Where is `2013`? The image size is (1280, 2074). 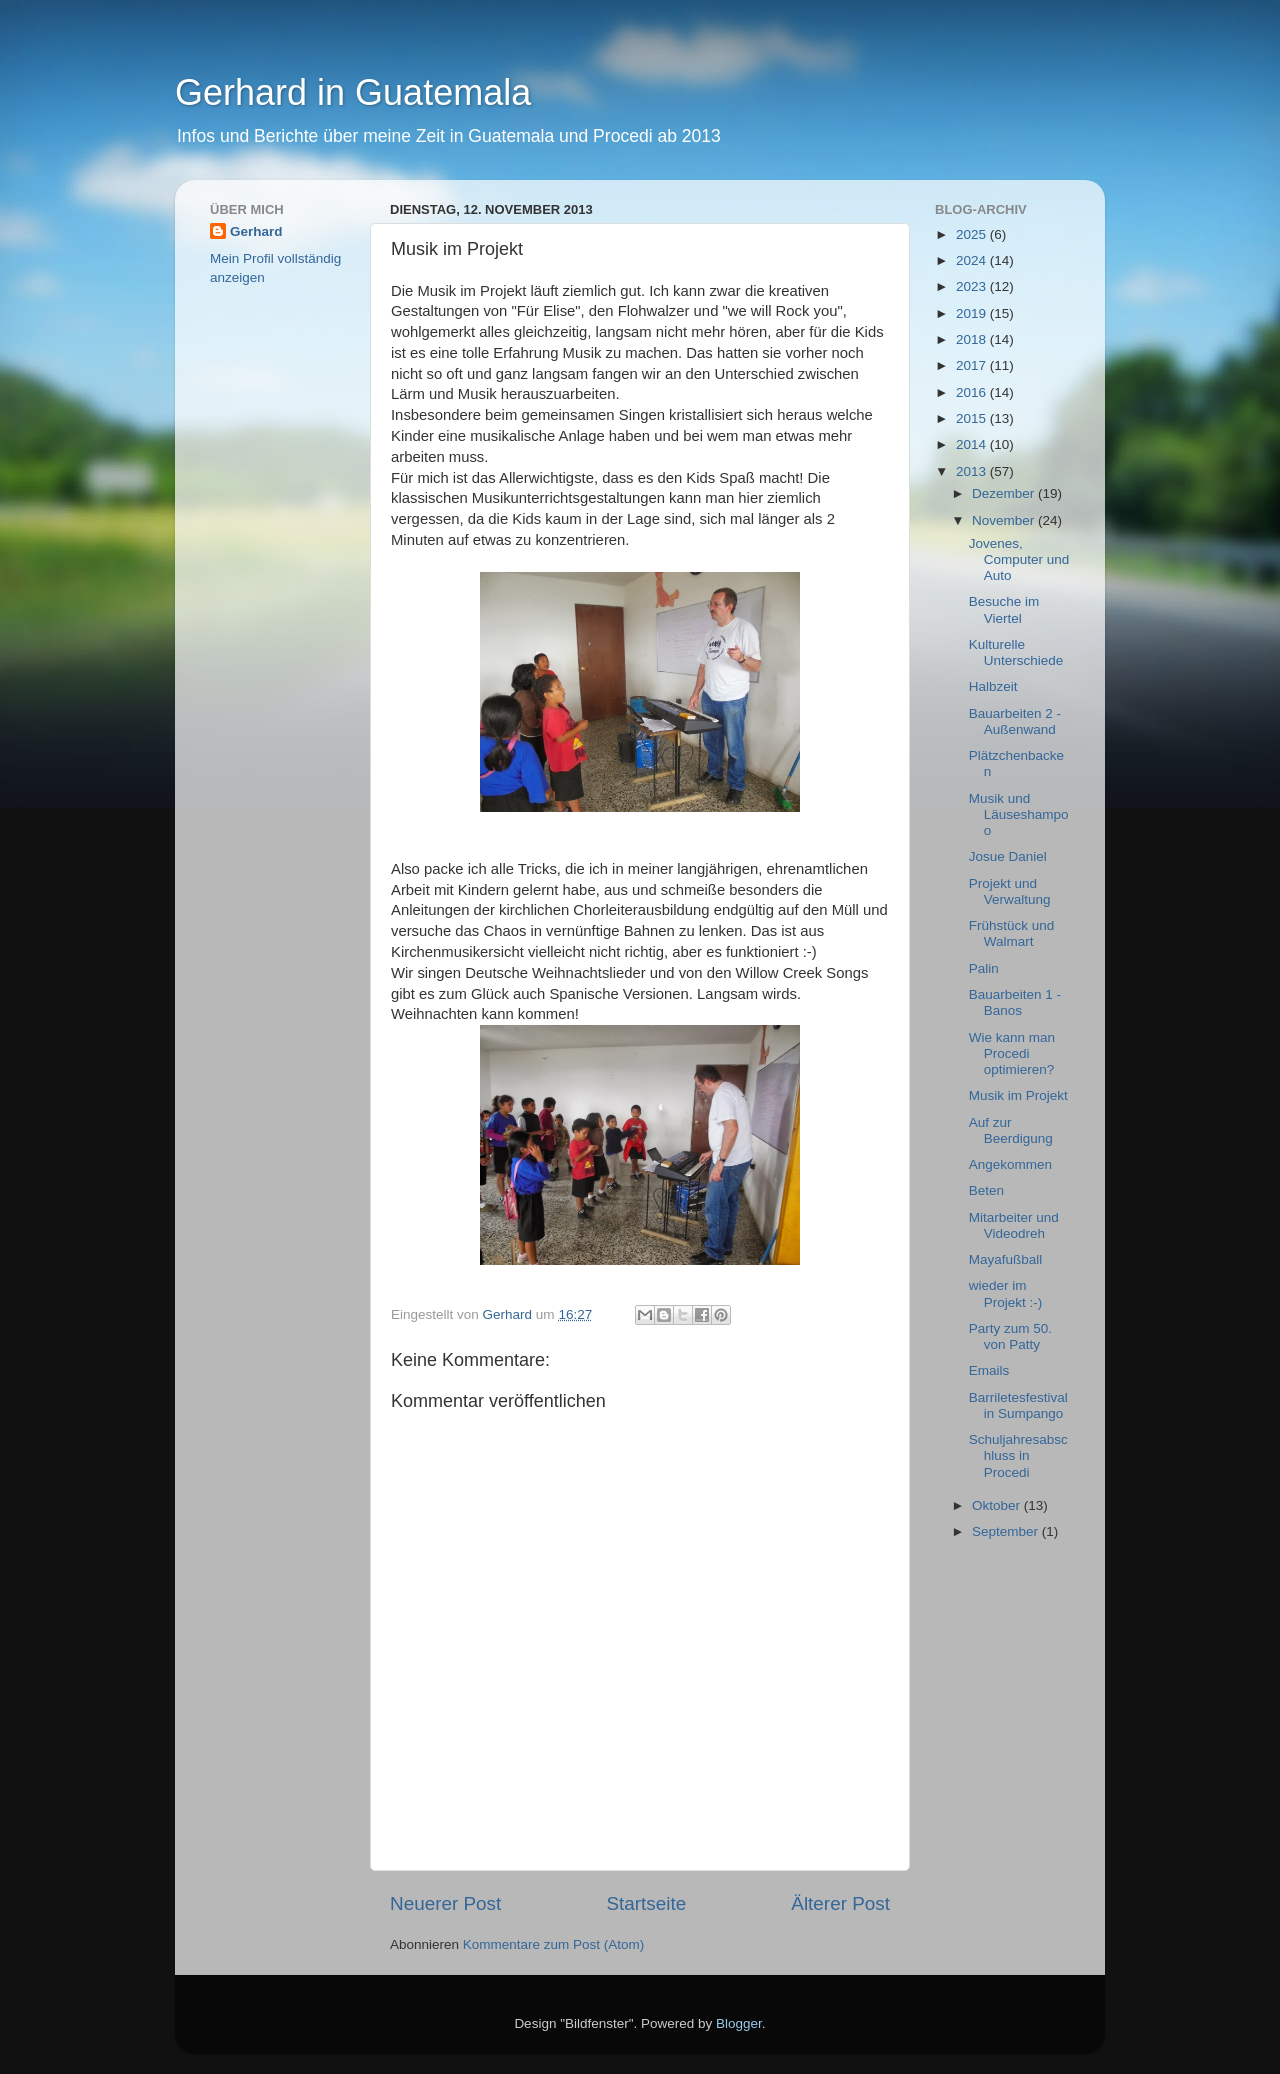 2013 is located at coordinates (973, 471).